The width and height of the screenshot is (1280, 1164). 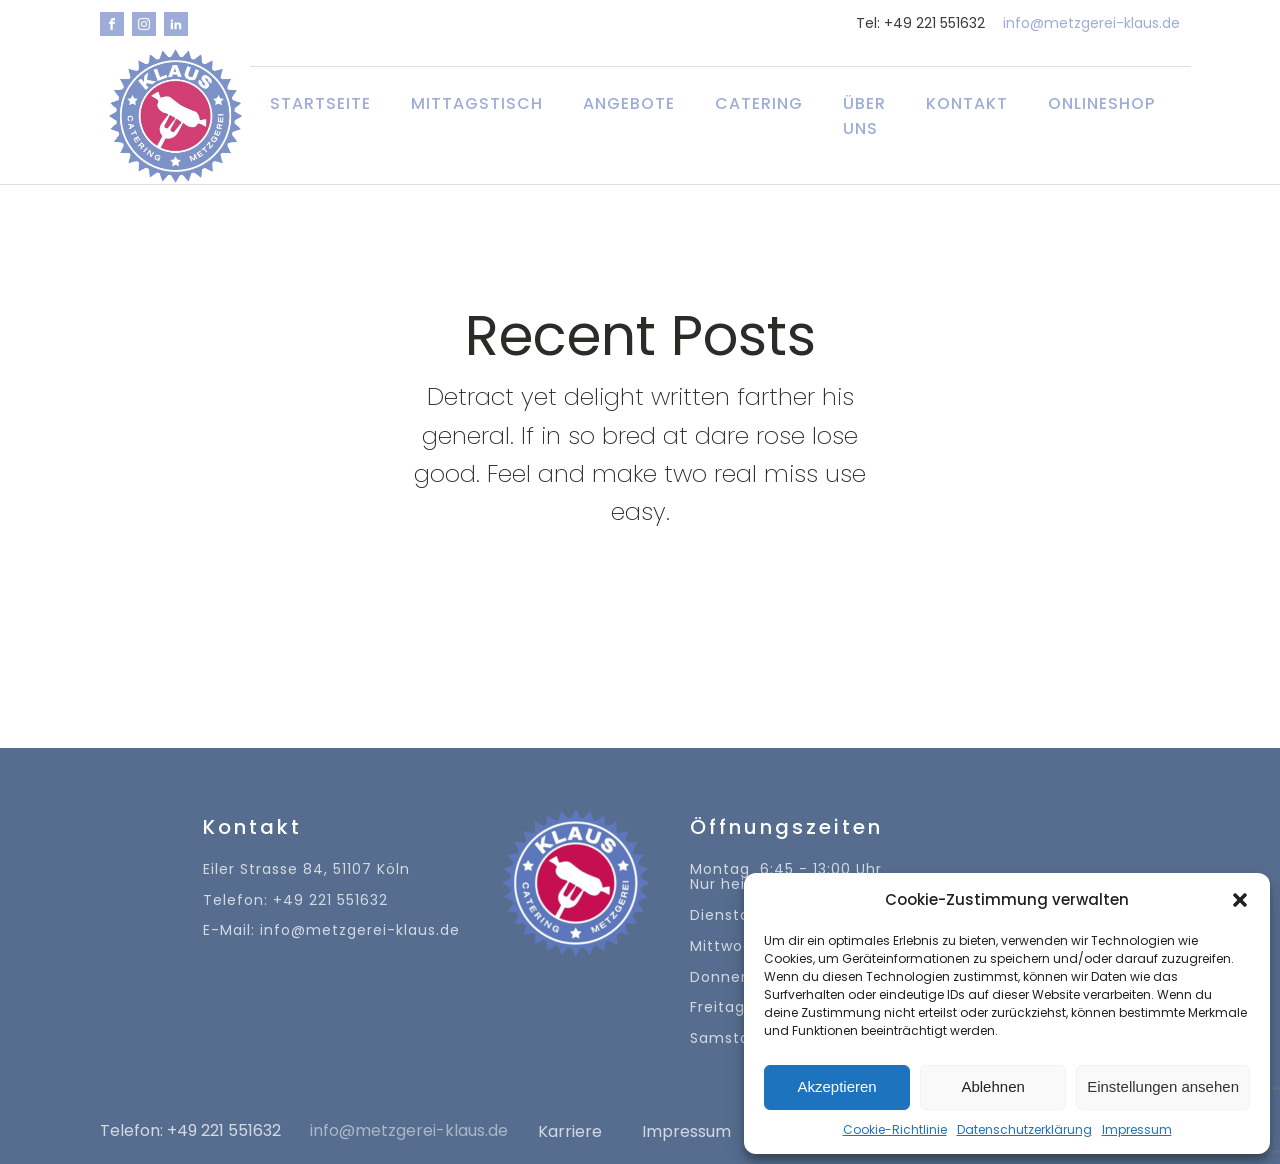 I want to click on Datenschutzerklärung, so click(x=1024, y=1129).